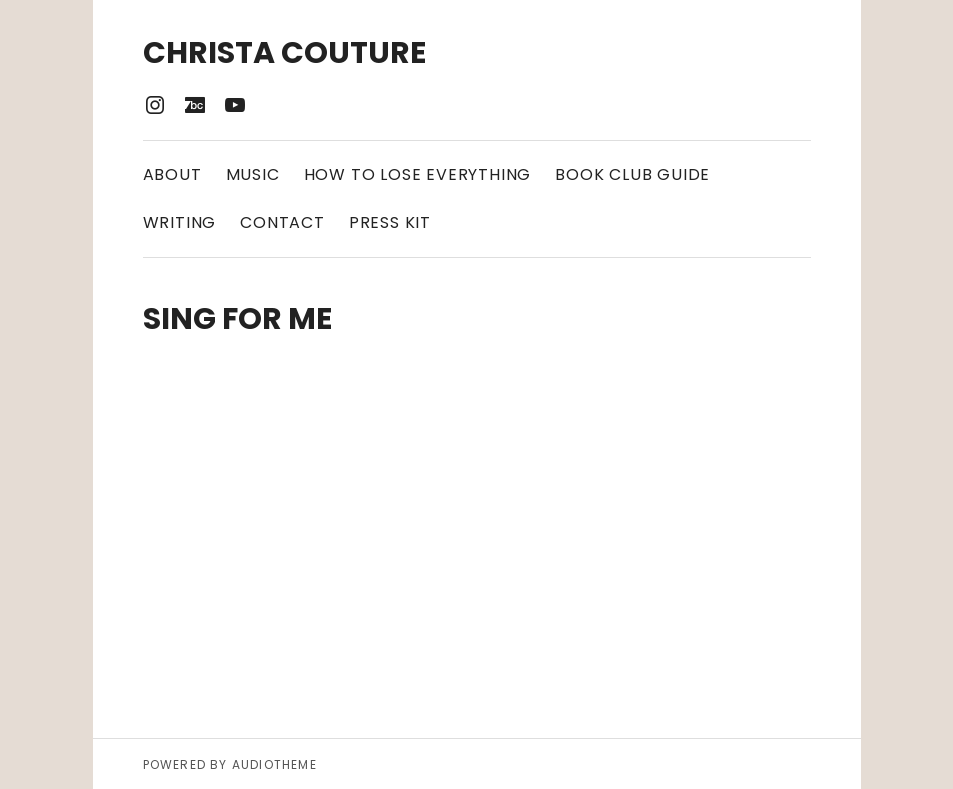  I want to click on Press Kit, so click(390, 222).